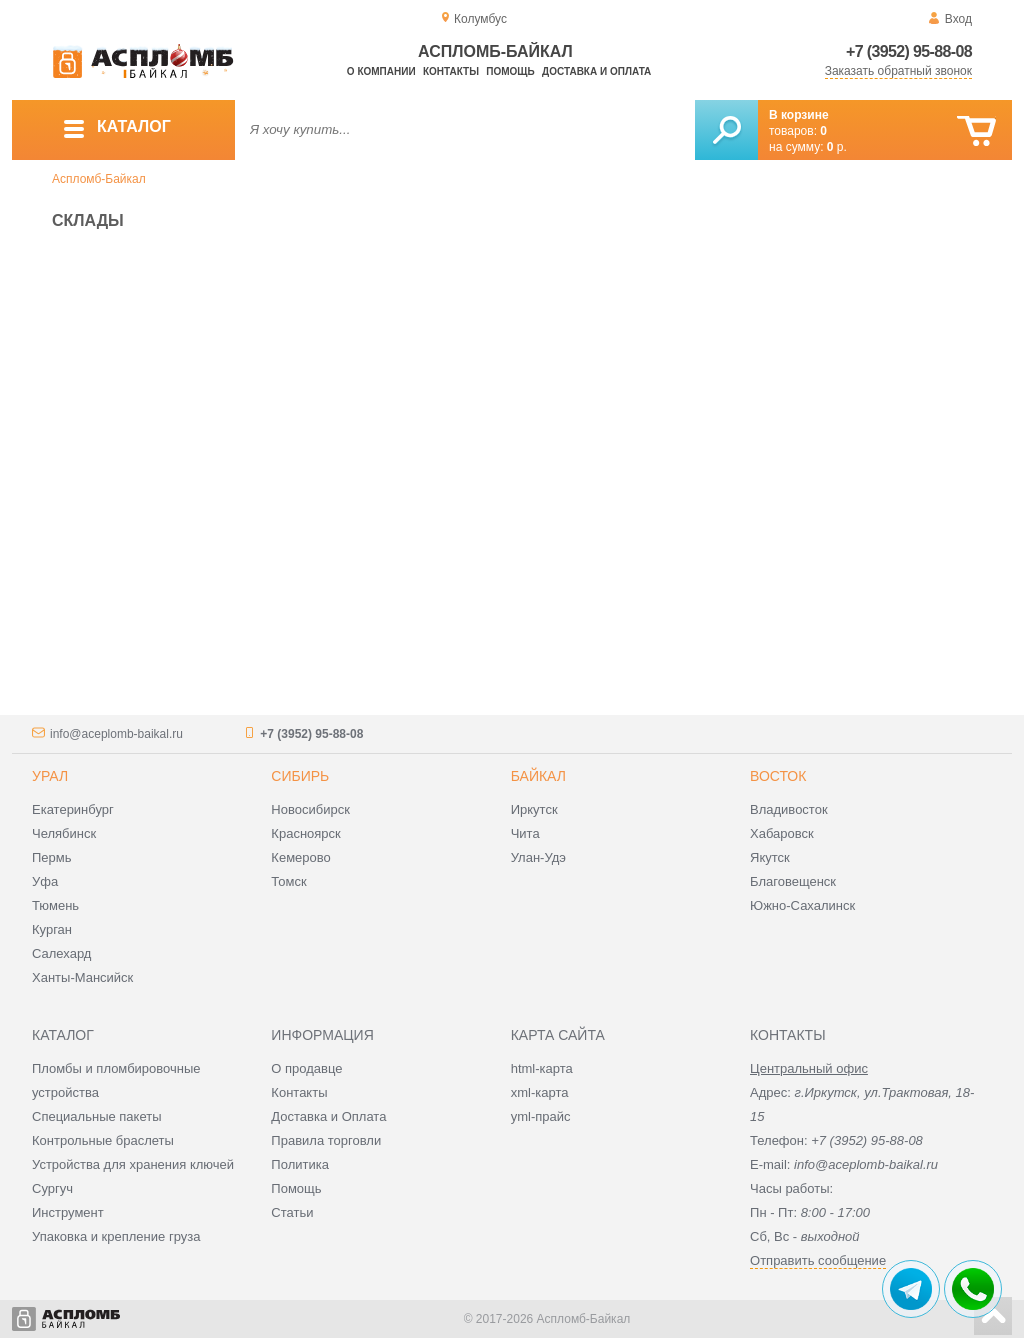  What do you see at coordinates (50, 776) in the screenshot?
I see `Урал` at bounding box center [50, 776].